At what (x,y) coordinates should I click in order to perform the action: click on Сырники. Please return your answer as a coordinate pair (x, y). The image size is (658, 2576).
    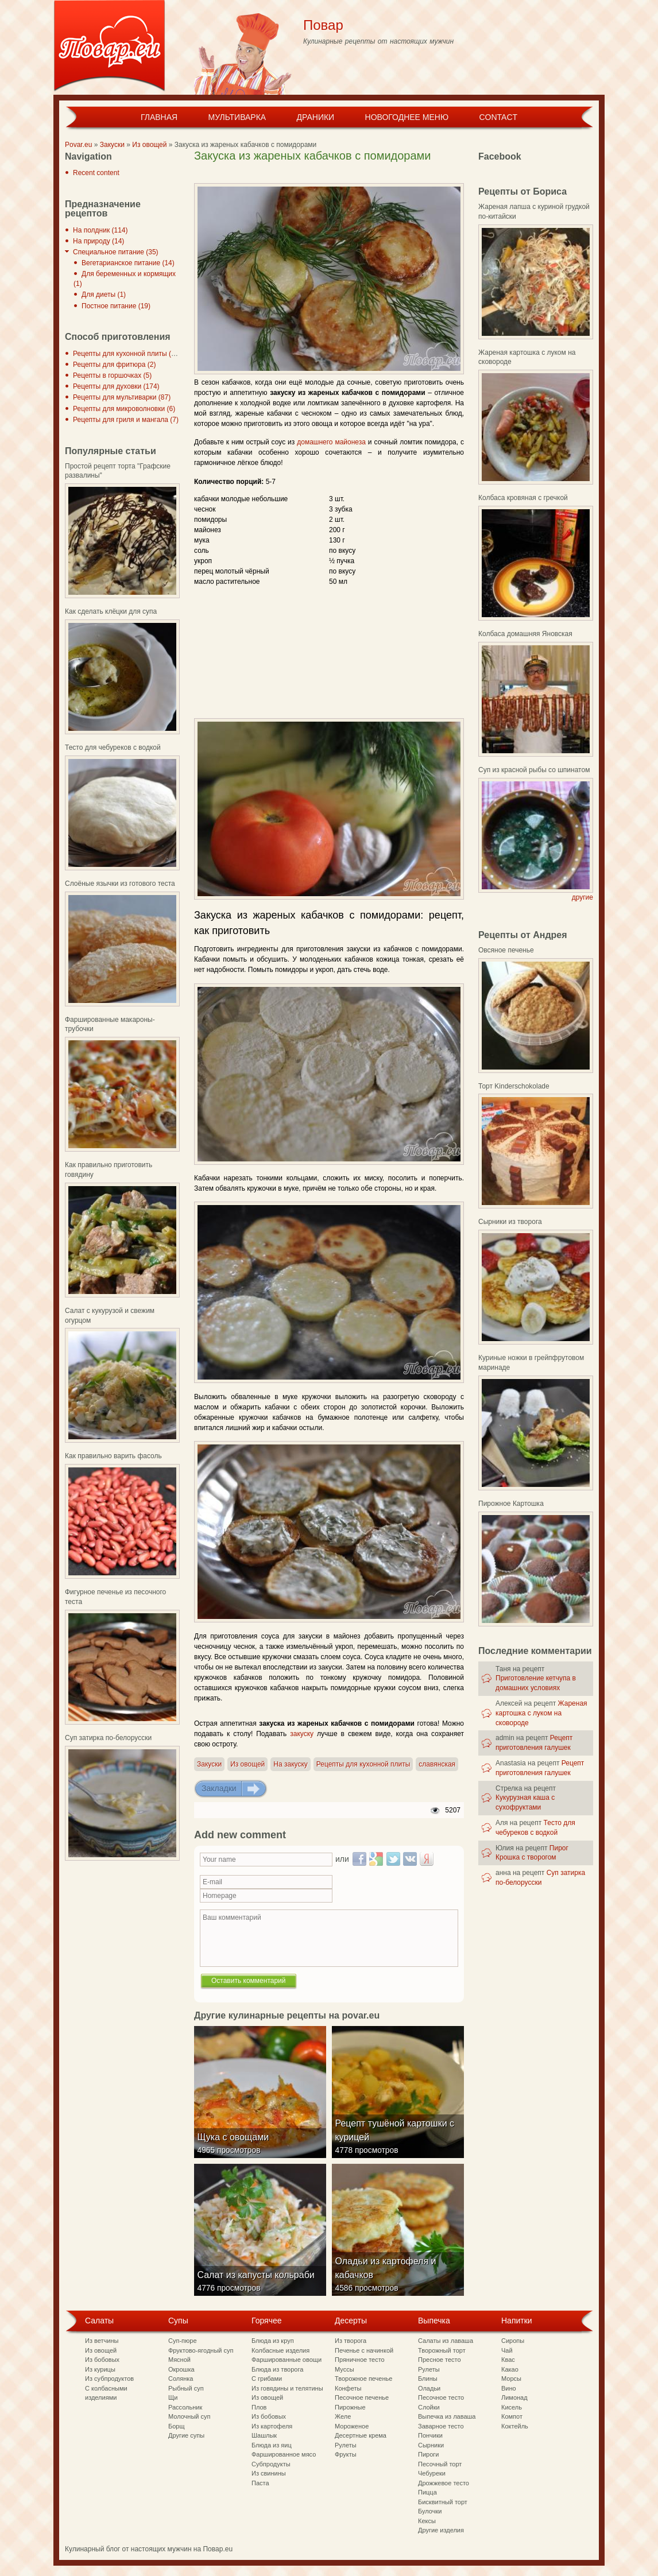
    Looking at the image, I should click on (431, 2445).